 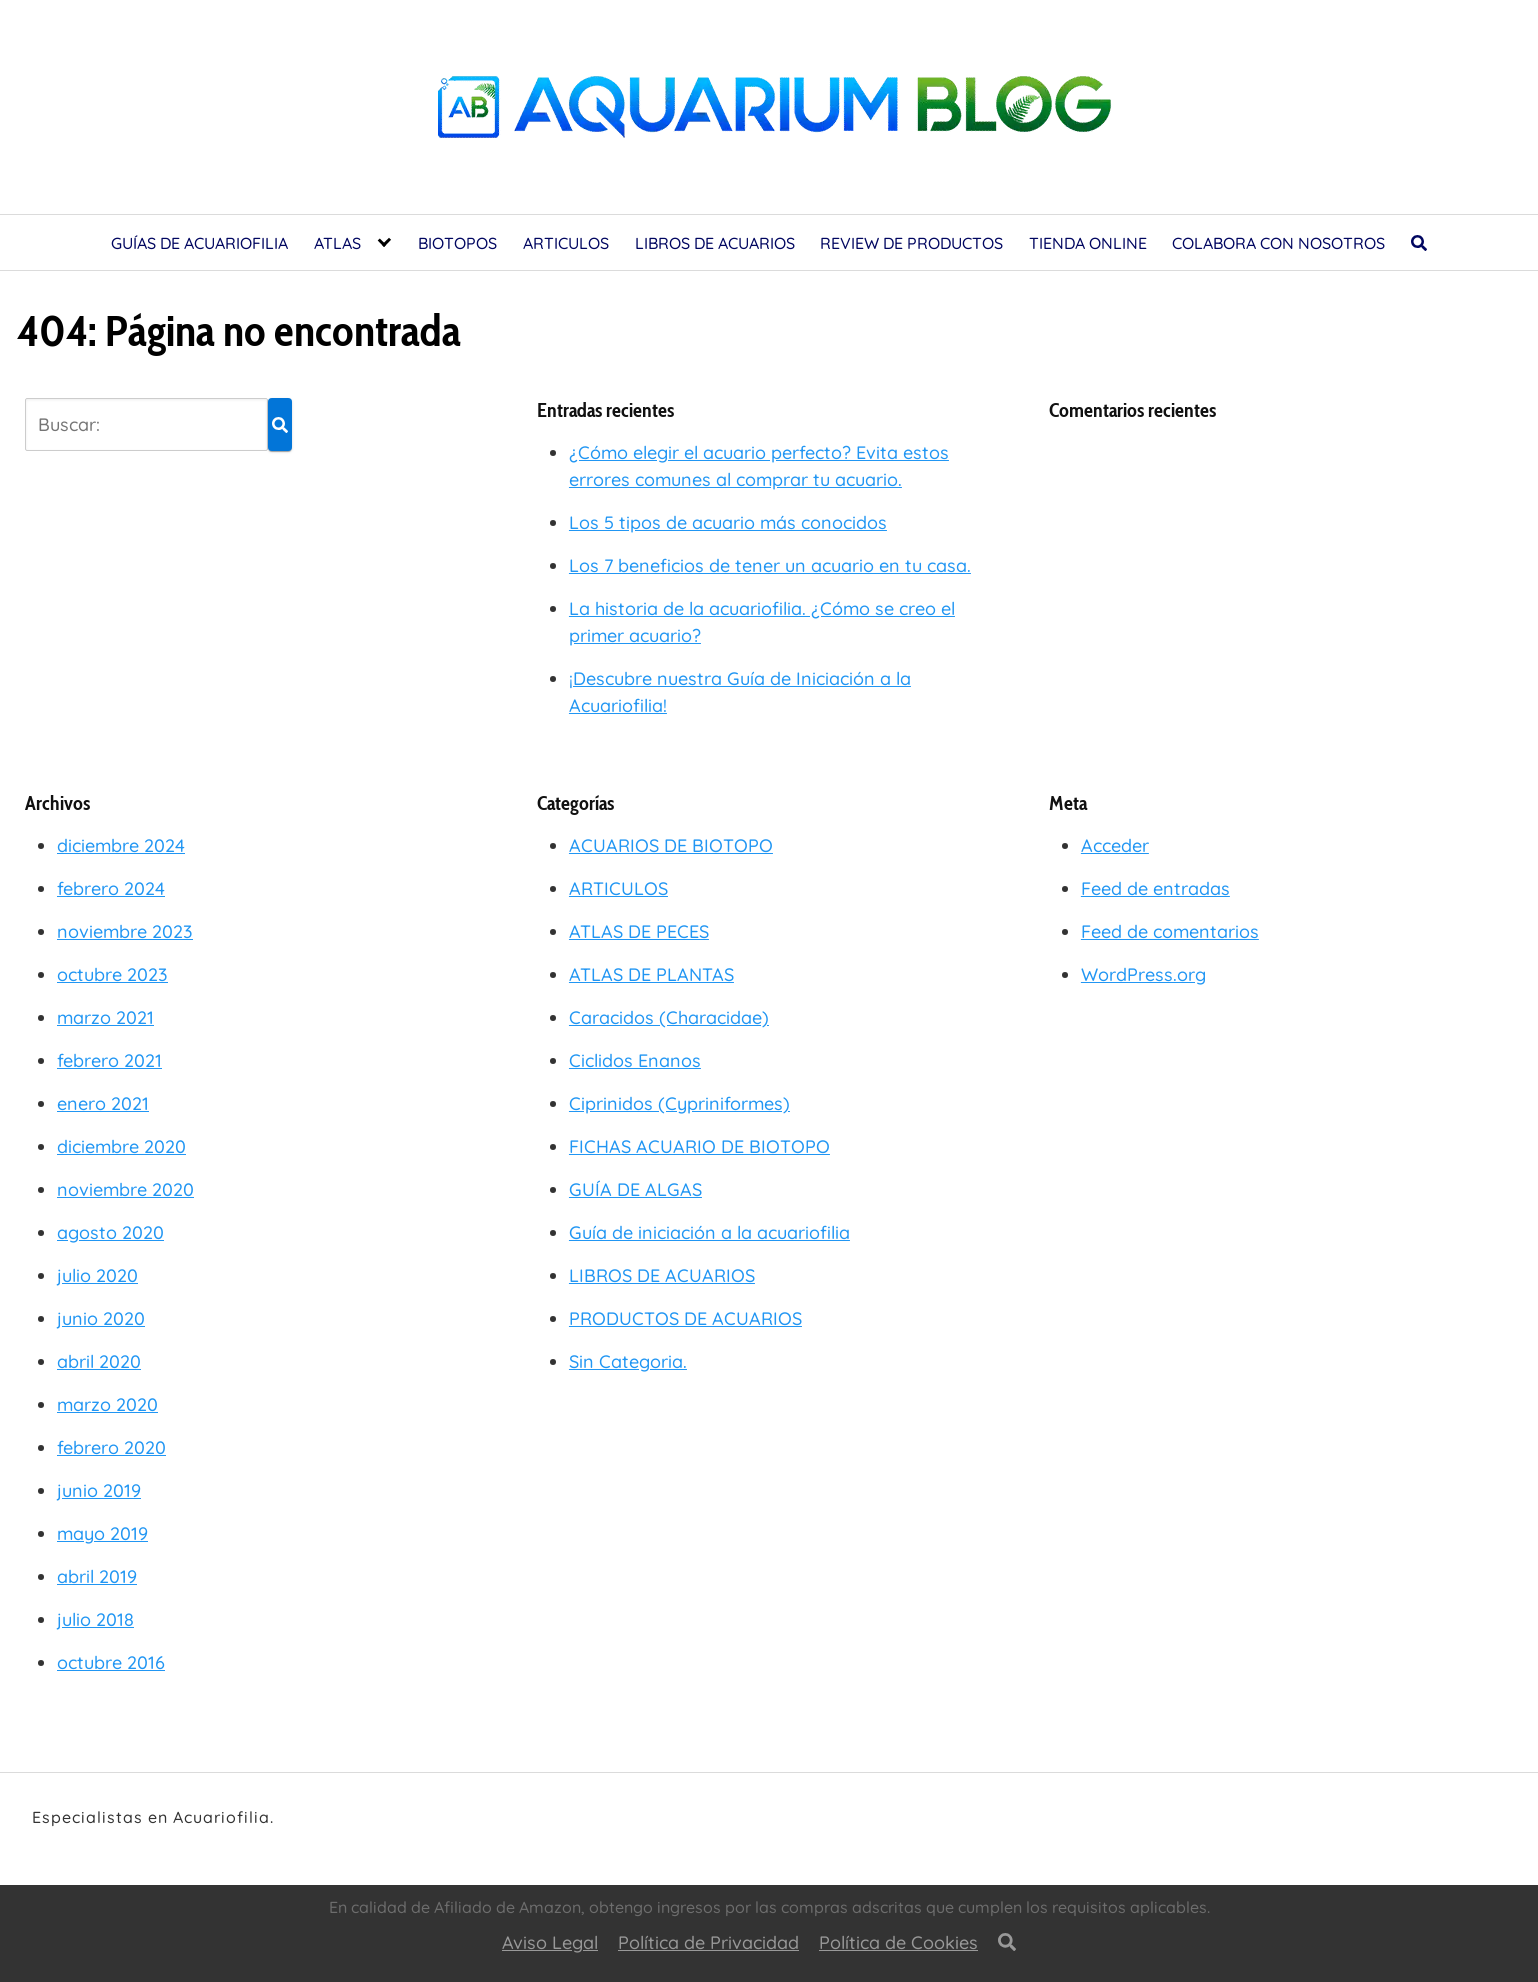 What do you see at coordinates (628, 1361) in the screenshot?
I see `Sin Categoria.` at bounding box center [628, 1361].